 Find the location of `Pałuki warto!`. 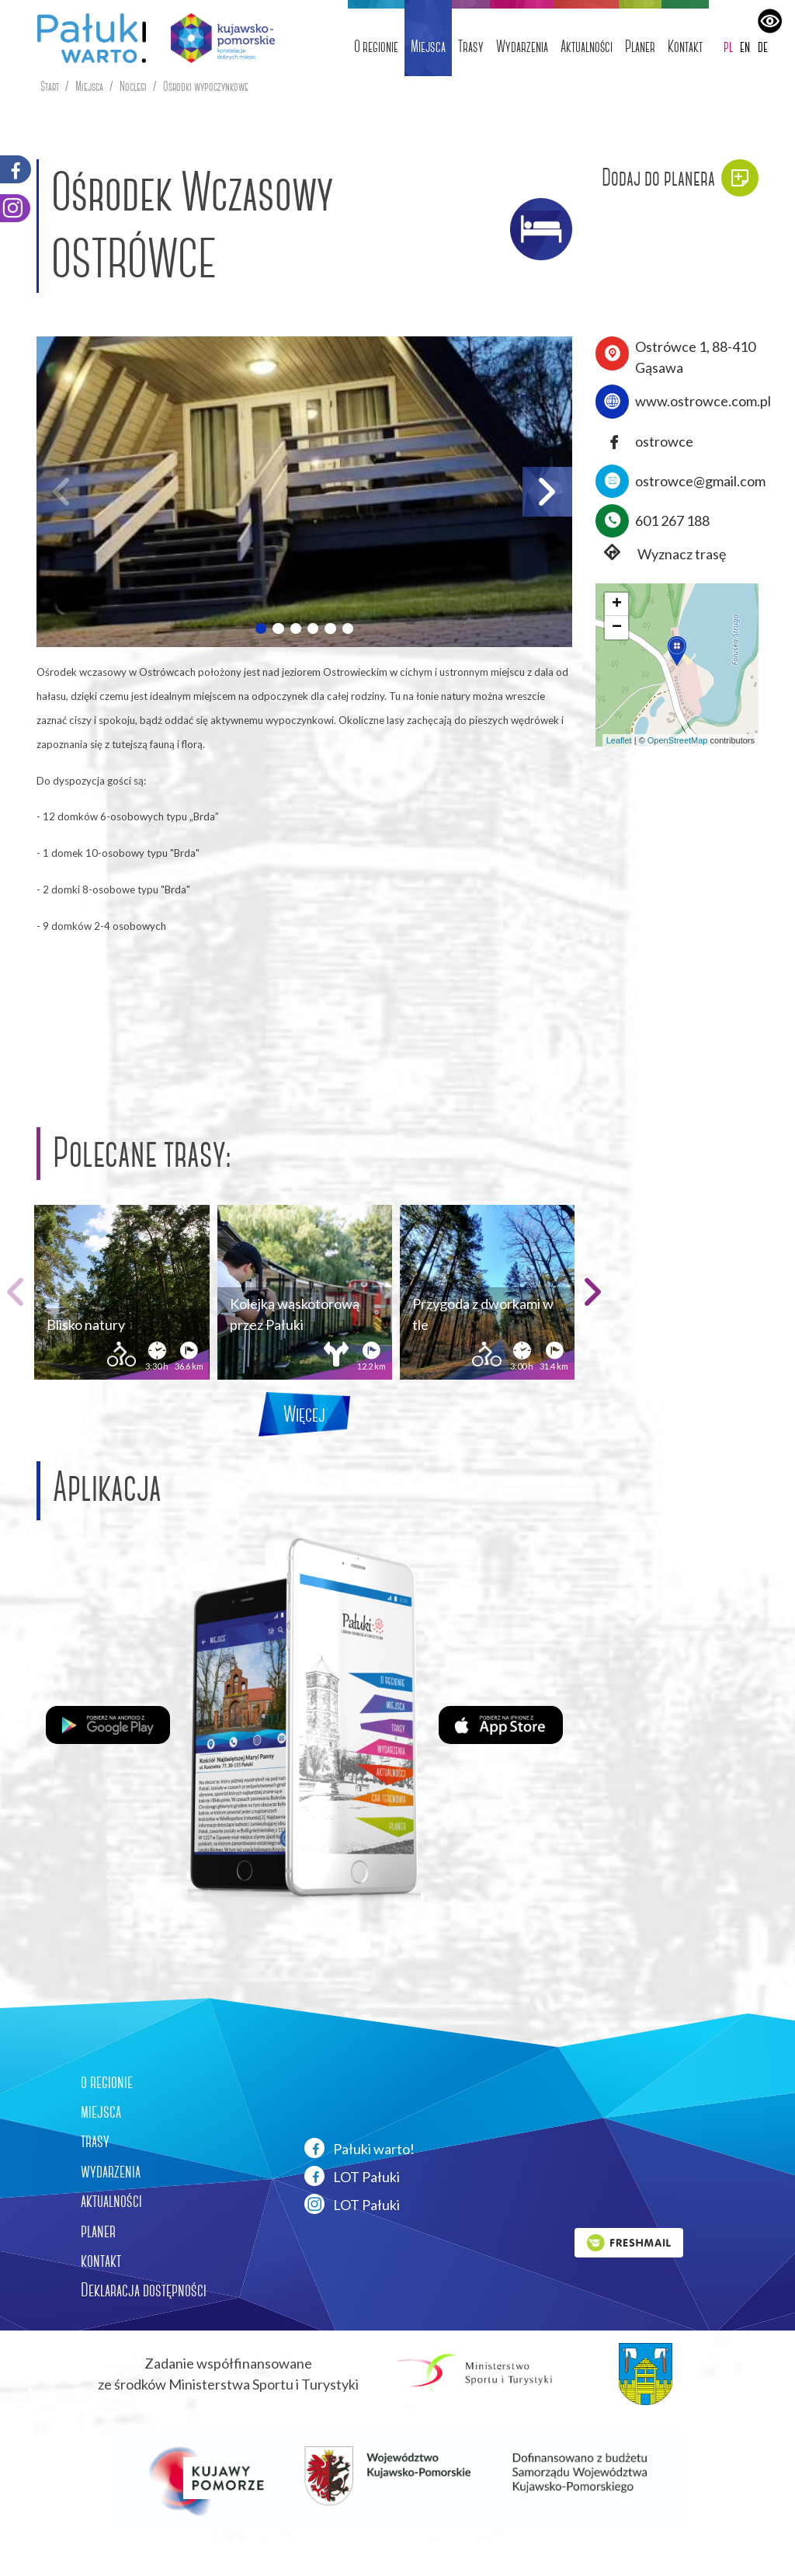

Pałuki warto! is located at coordinates (359, 2148).